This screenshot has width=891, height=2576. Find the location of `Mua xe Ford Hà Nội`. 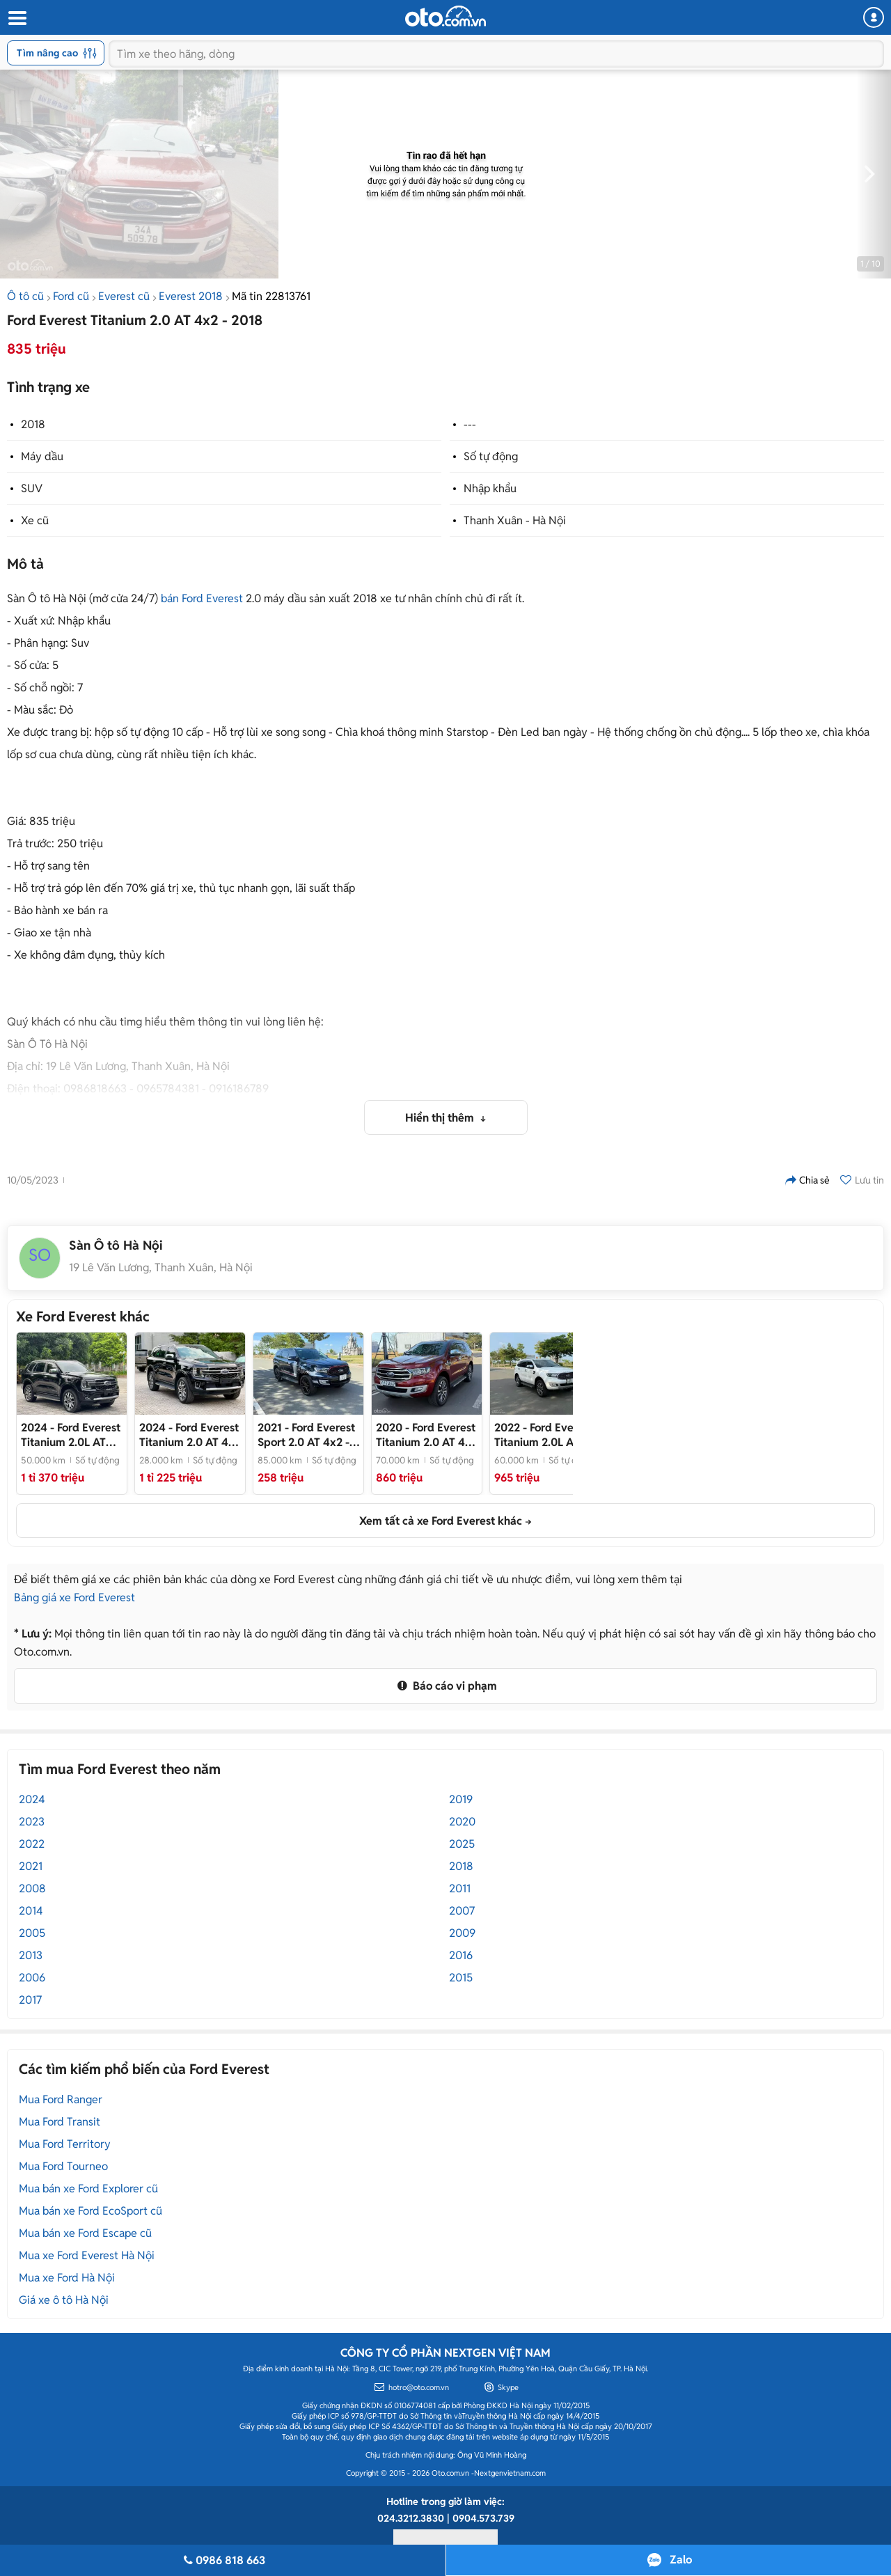

Mua xe Ford Hà Nội is located at coordinates (67, 2277).